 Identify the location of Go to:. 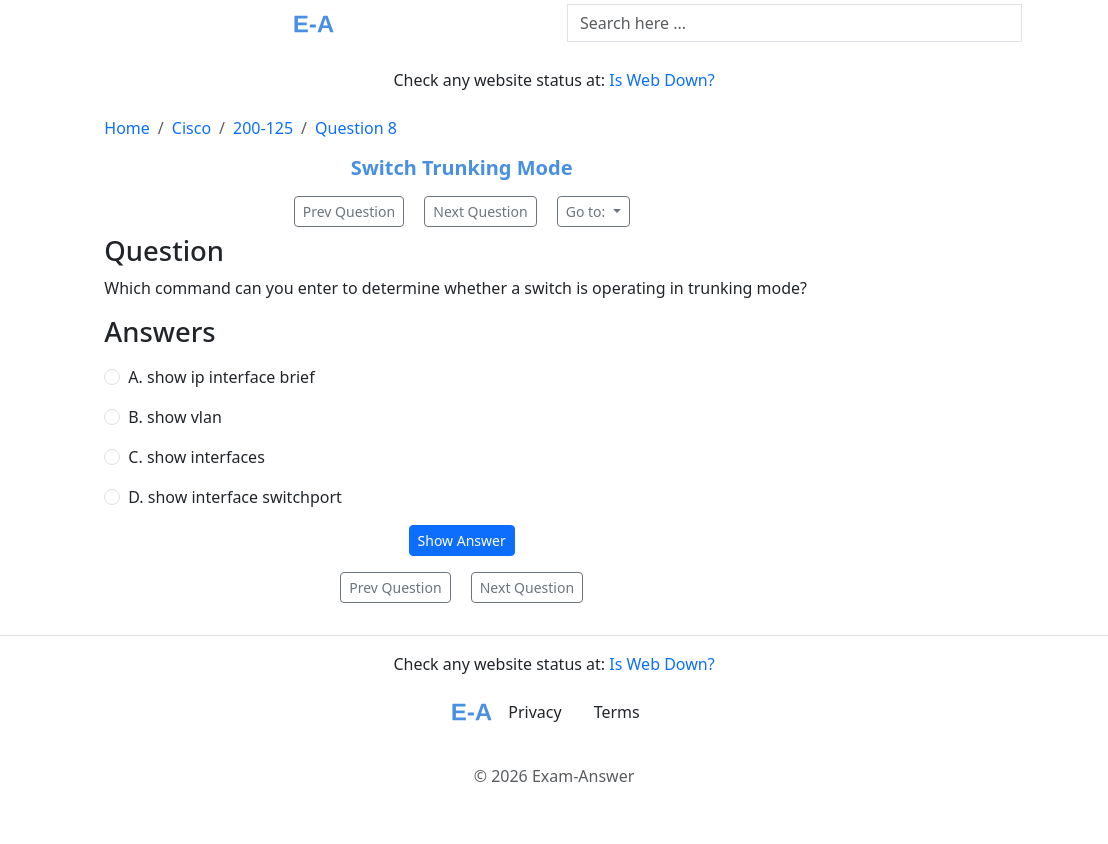
(587, 211).